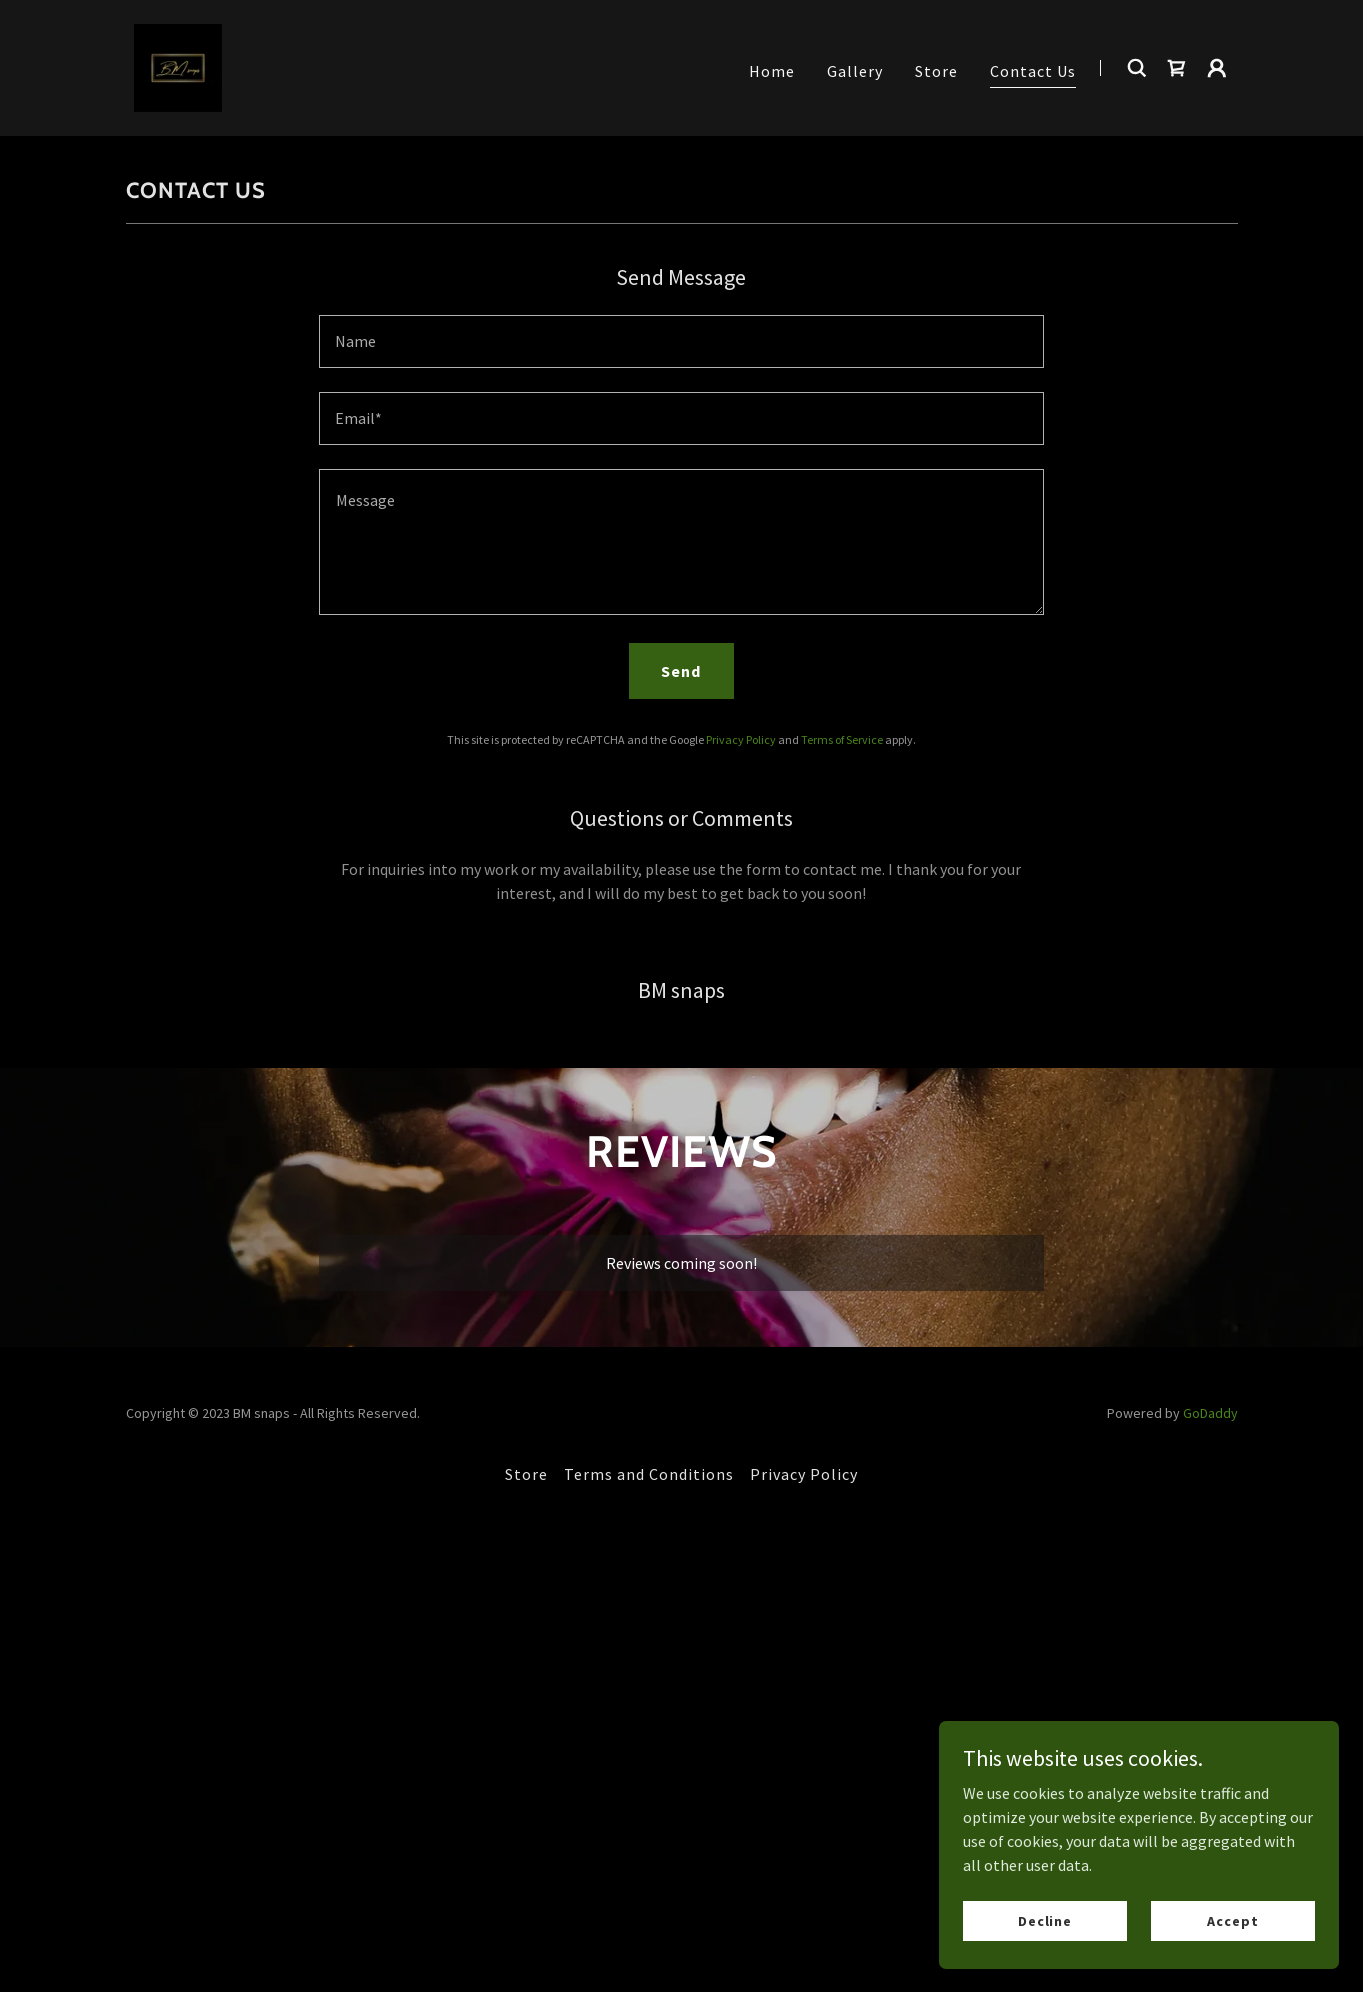 The height and width of the screenshot is (1992, 1363). Describe the element at coordinates (1033, 71) in the screenshot. I see `Contact Us [link]` at that location.